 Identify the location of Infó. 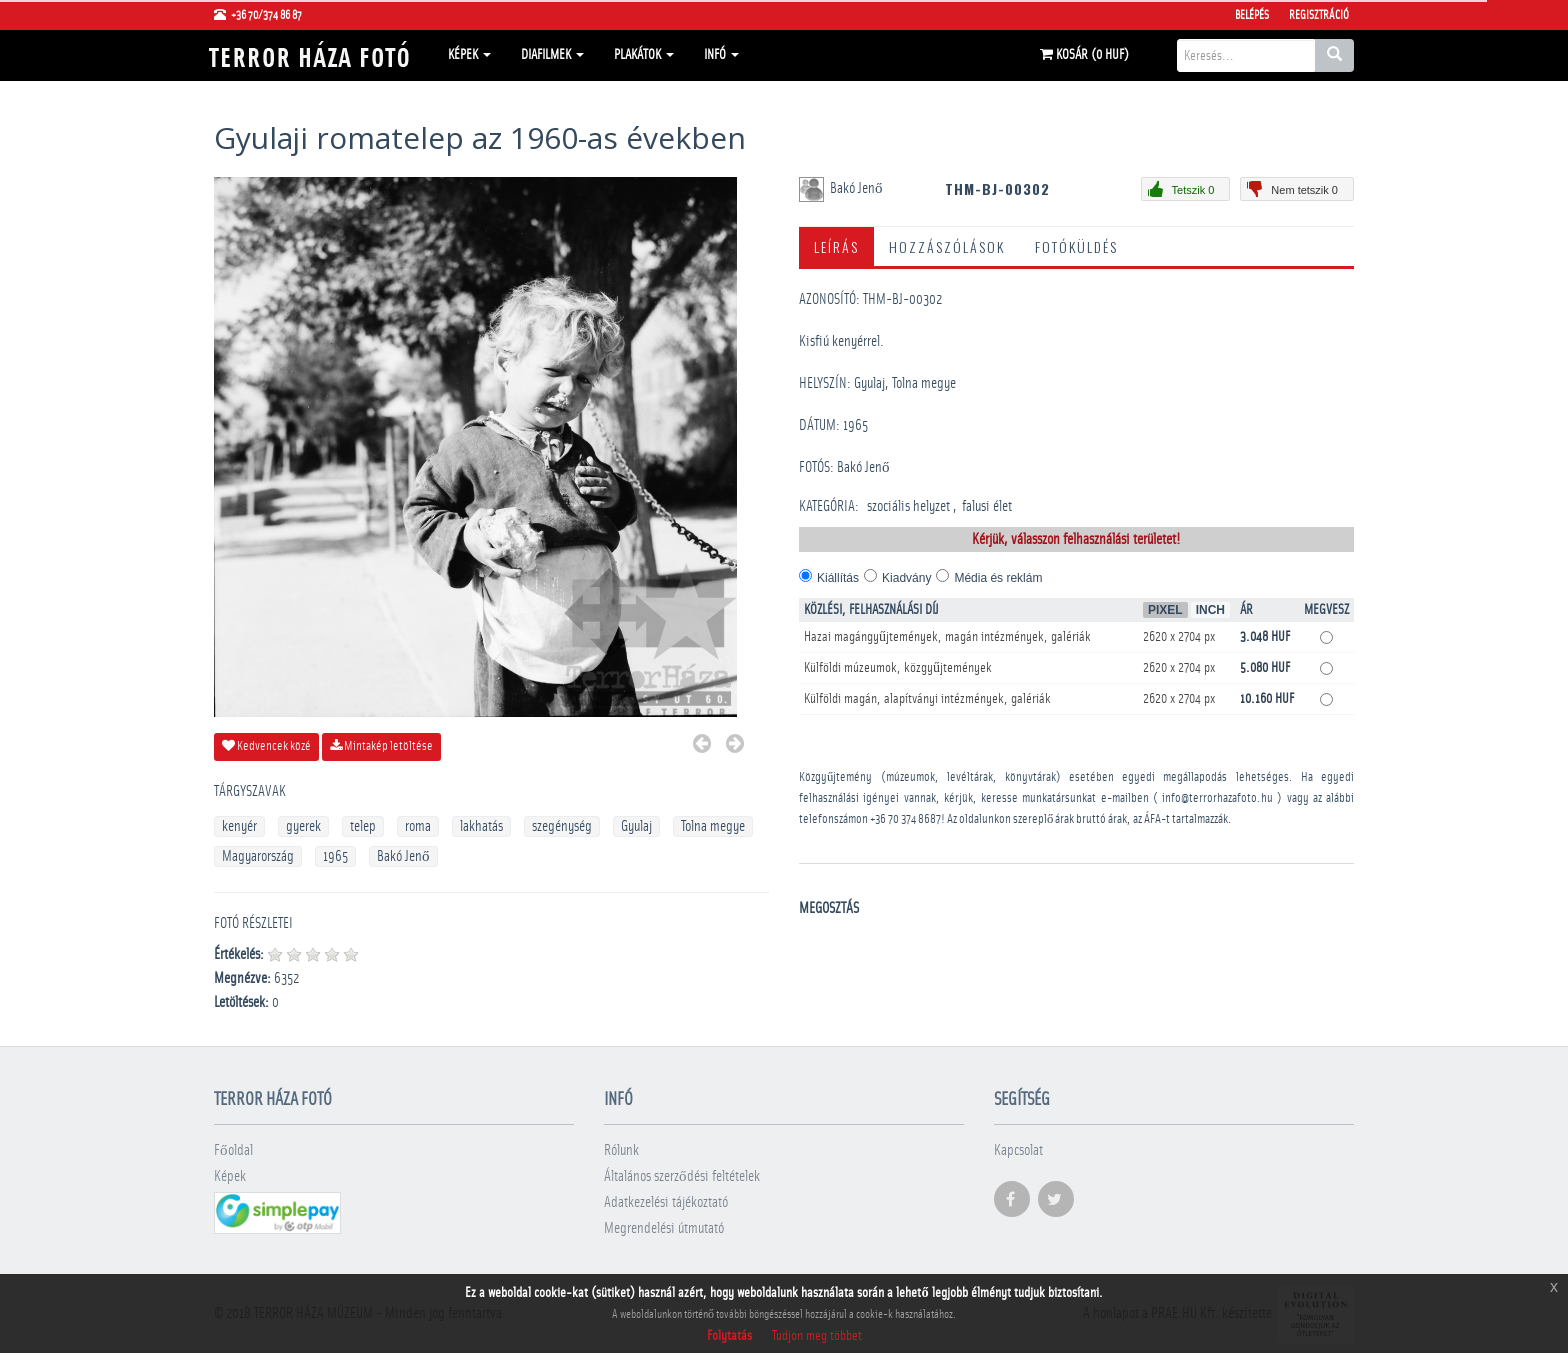
(721, 55).